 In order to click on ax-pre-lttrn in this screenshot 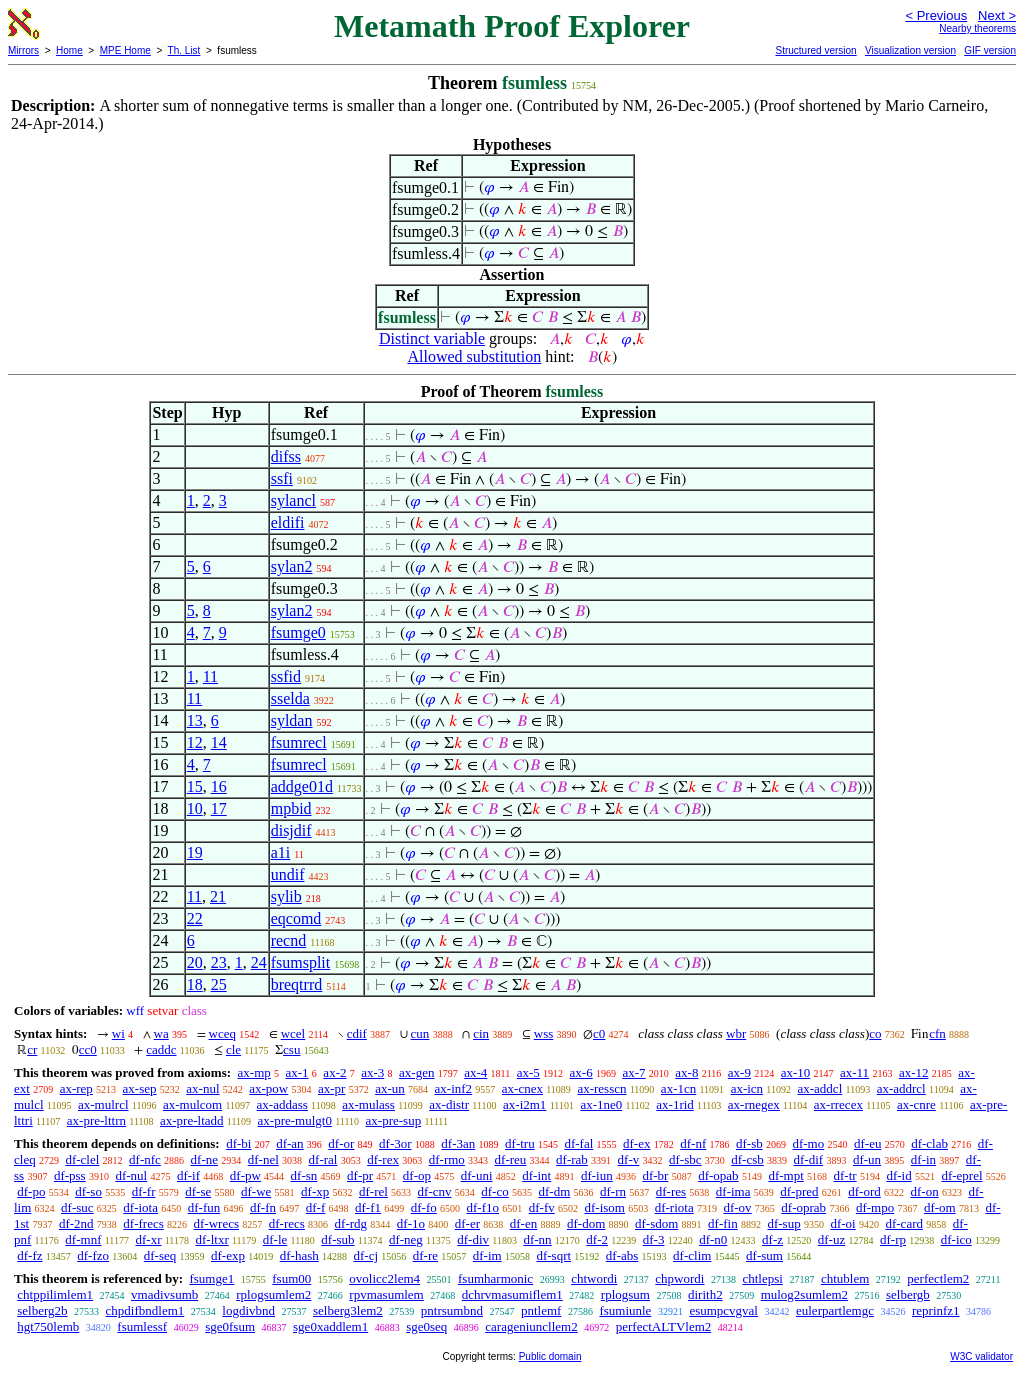, I will do `click(96, 1120)`.